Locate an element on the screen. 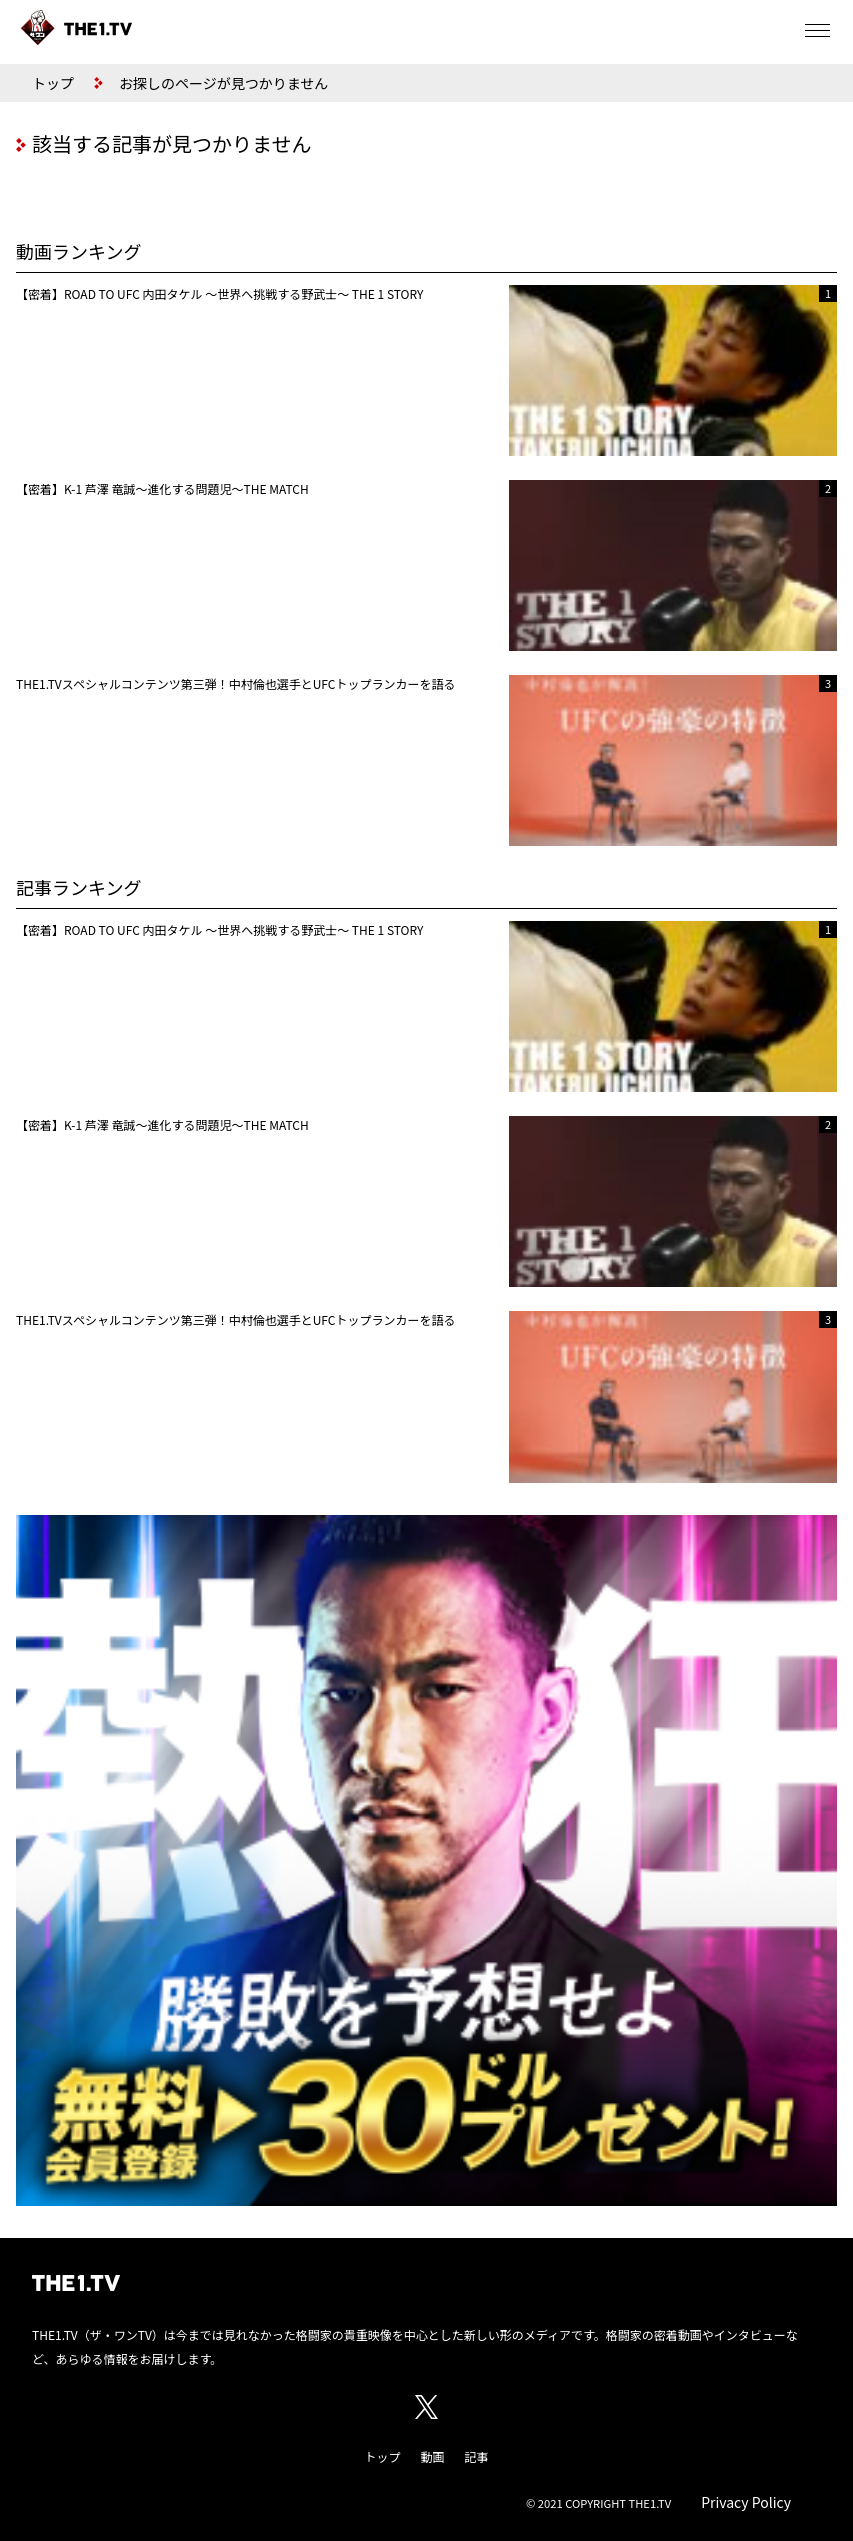  記事 is located at coordinates (477, 2456).